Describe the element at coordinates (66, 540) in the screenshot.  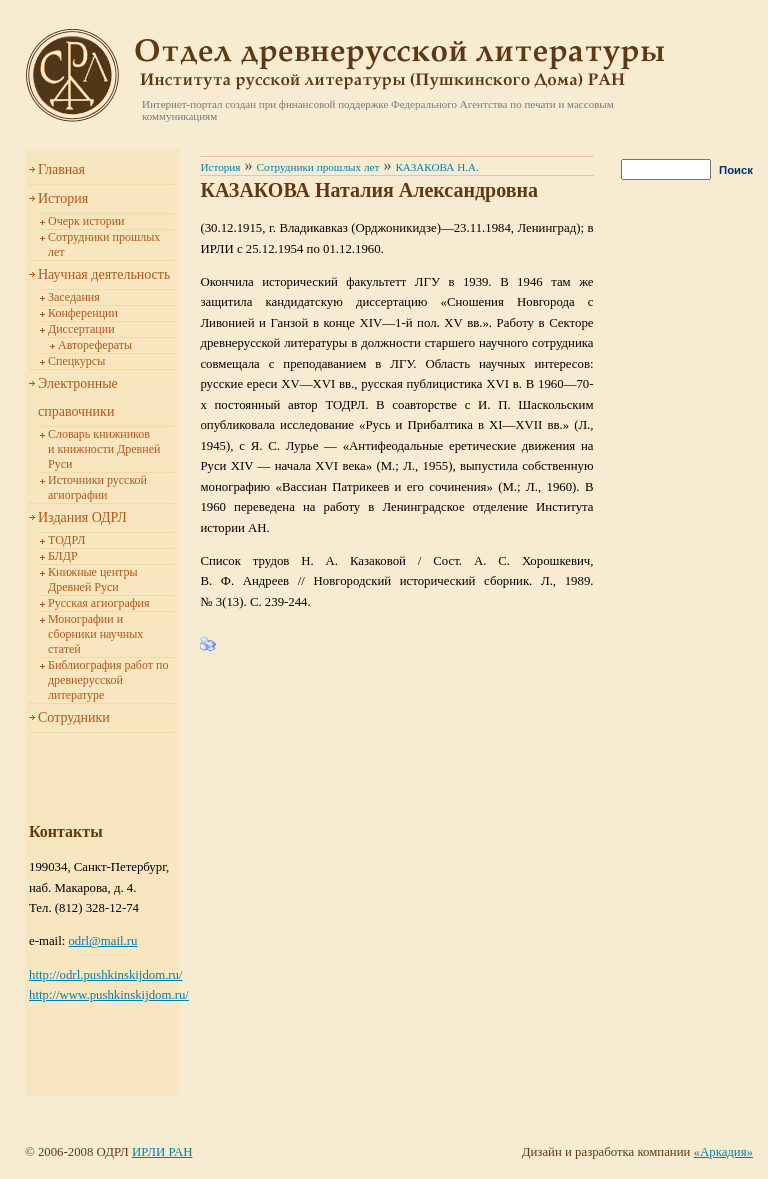
I see `ТОДРЛ` at that location.